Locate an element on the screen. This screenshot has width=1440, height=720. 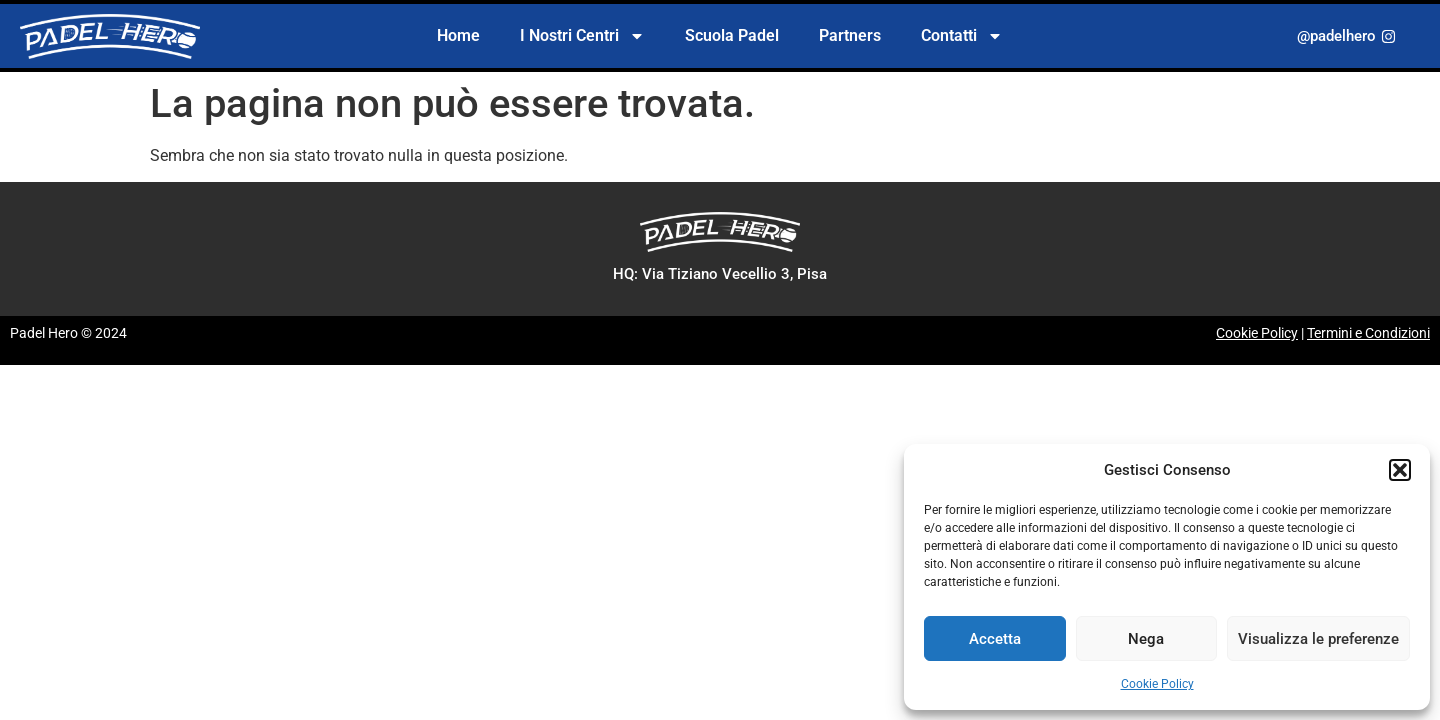
Scuola Padel is located at coordinates (732, 35).